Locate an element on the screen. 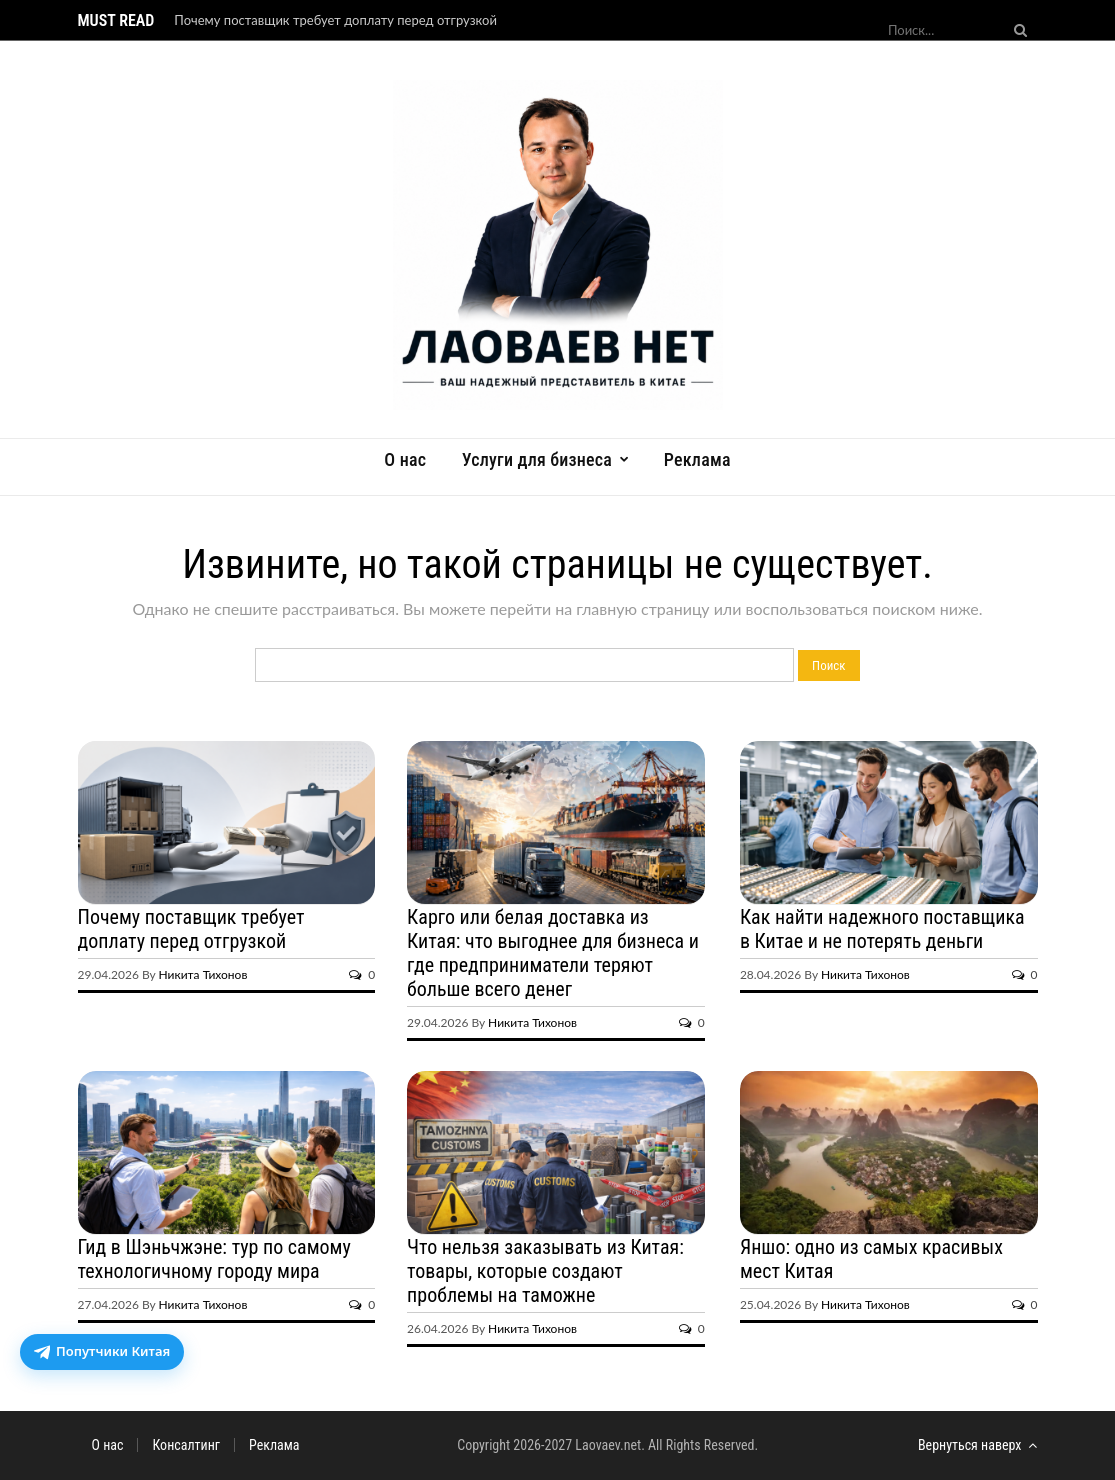  Консалтинг is located at coordinates (186, 1445).